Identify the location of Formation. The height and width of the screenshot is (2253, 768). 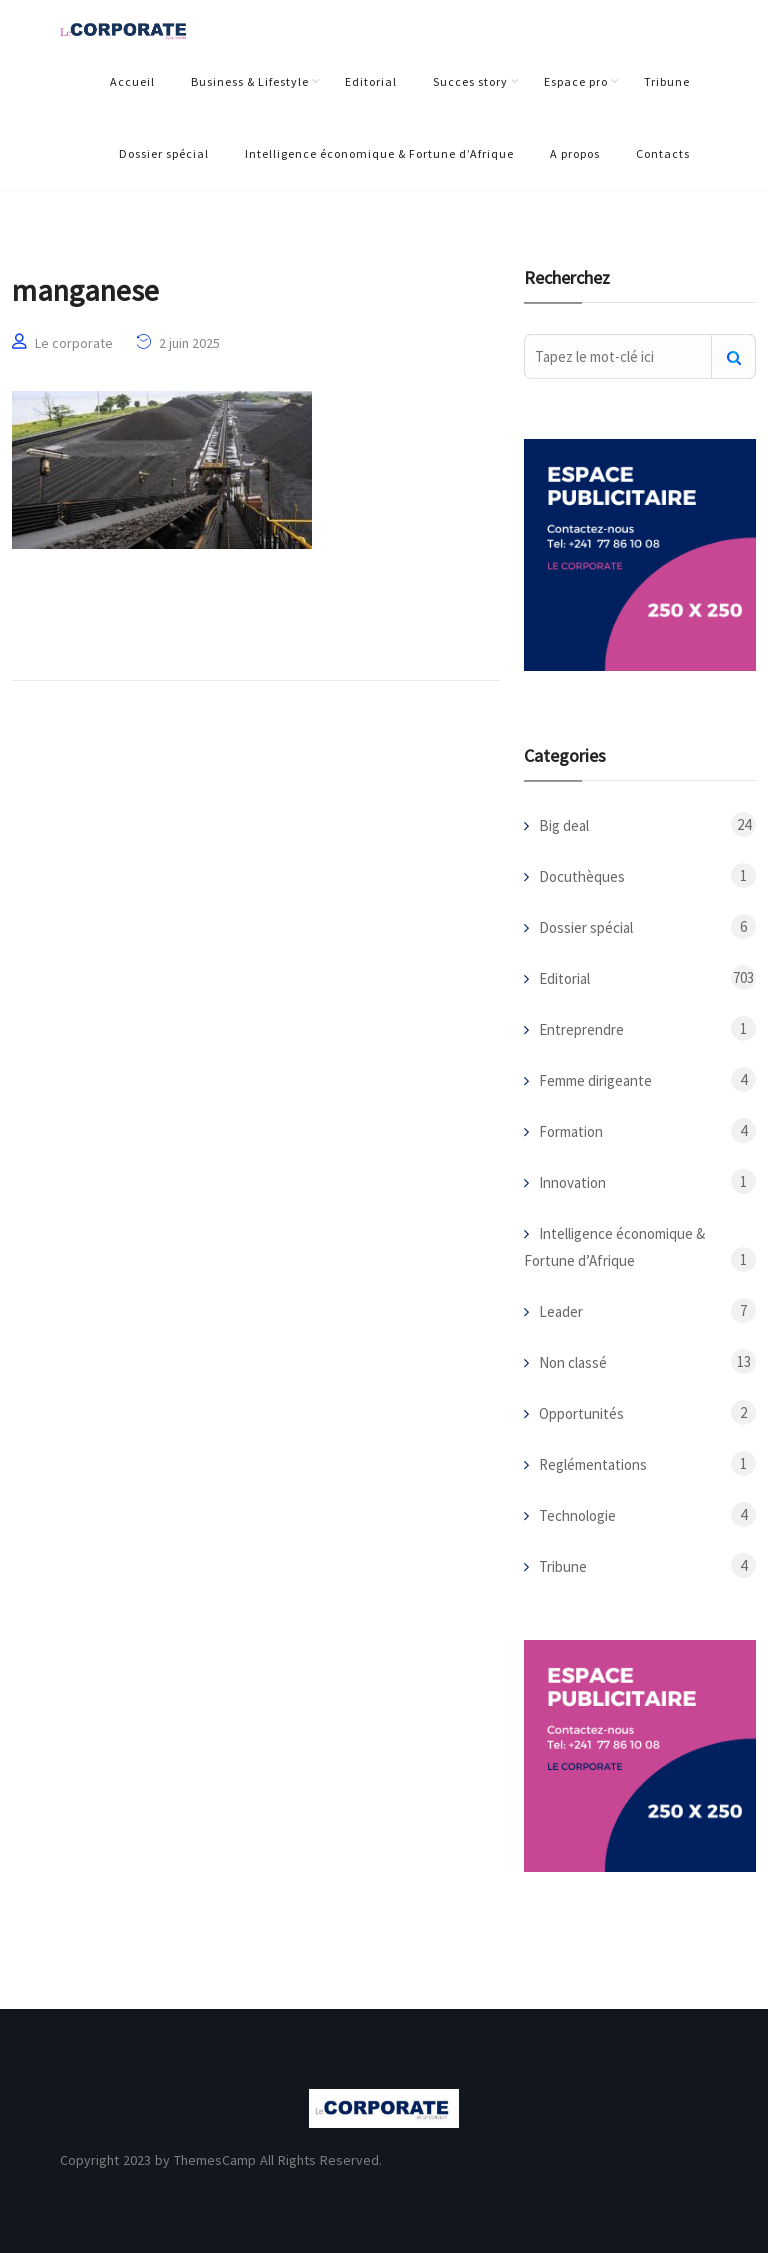
(571, 1131).